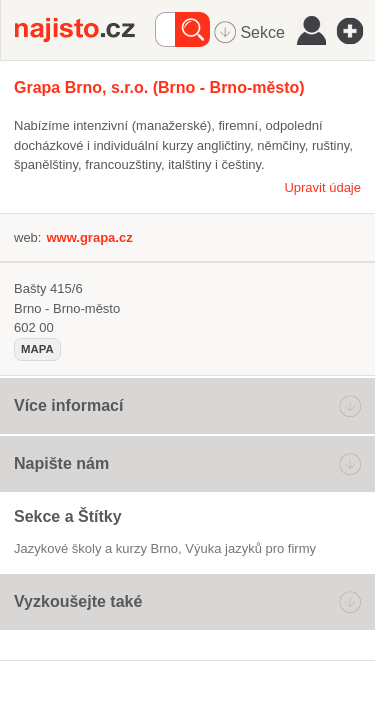 This screenshot has width=375, height=720. Describe the element at coordinates (250, 548) in the screenshot. I see `výuka jazyků pro firmy` at that location.